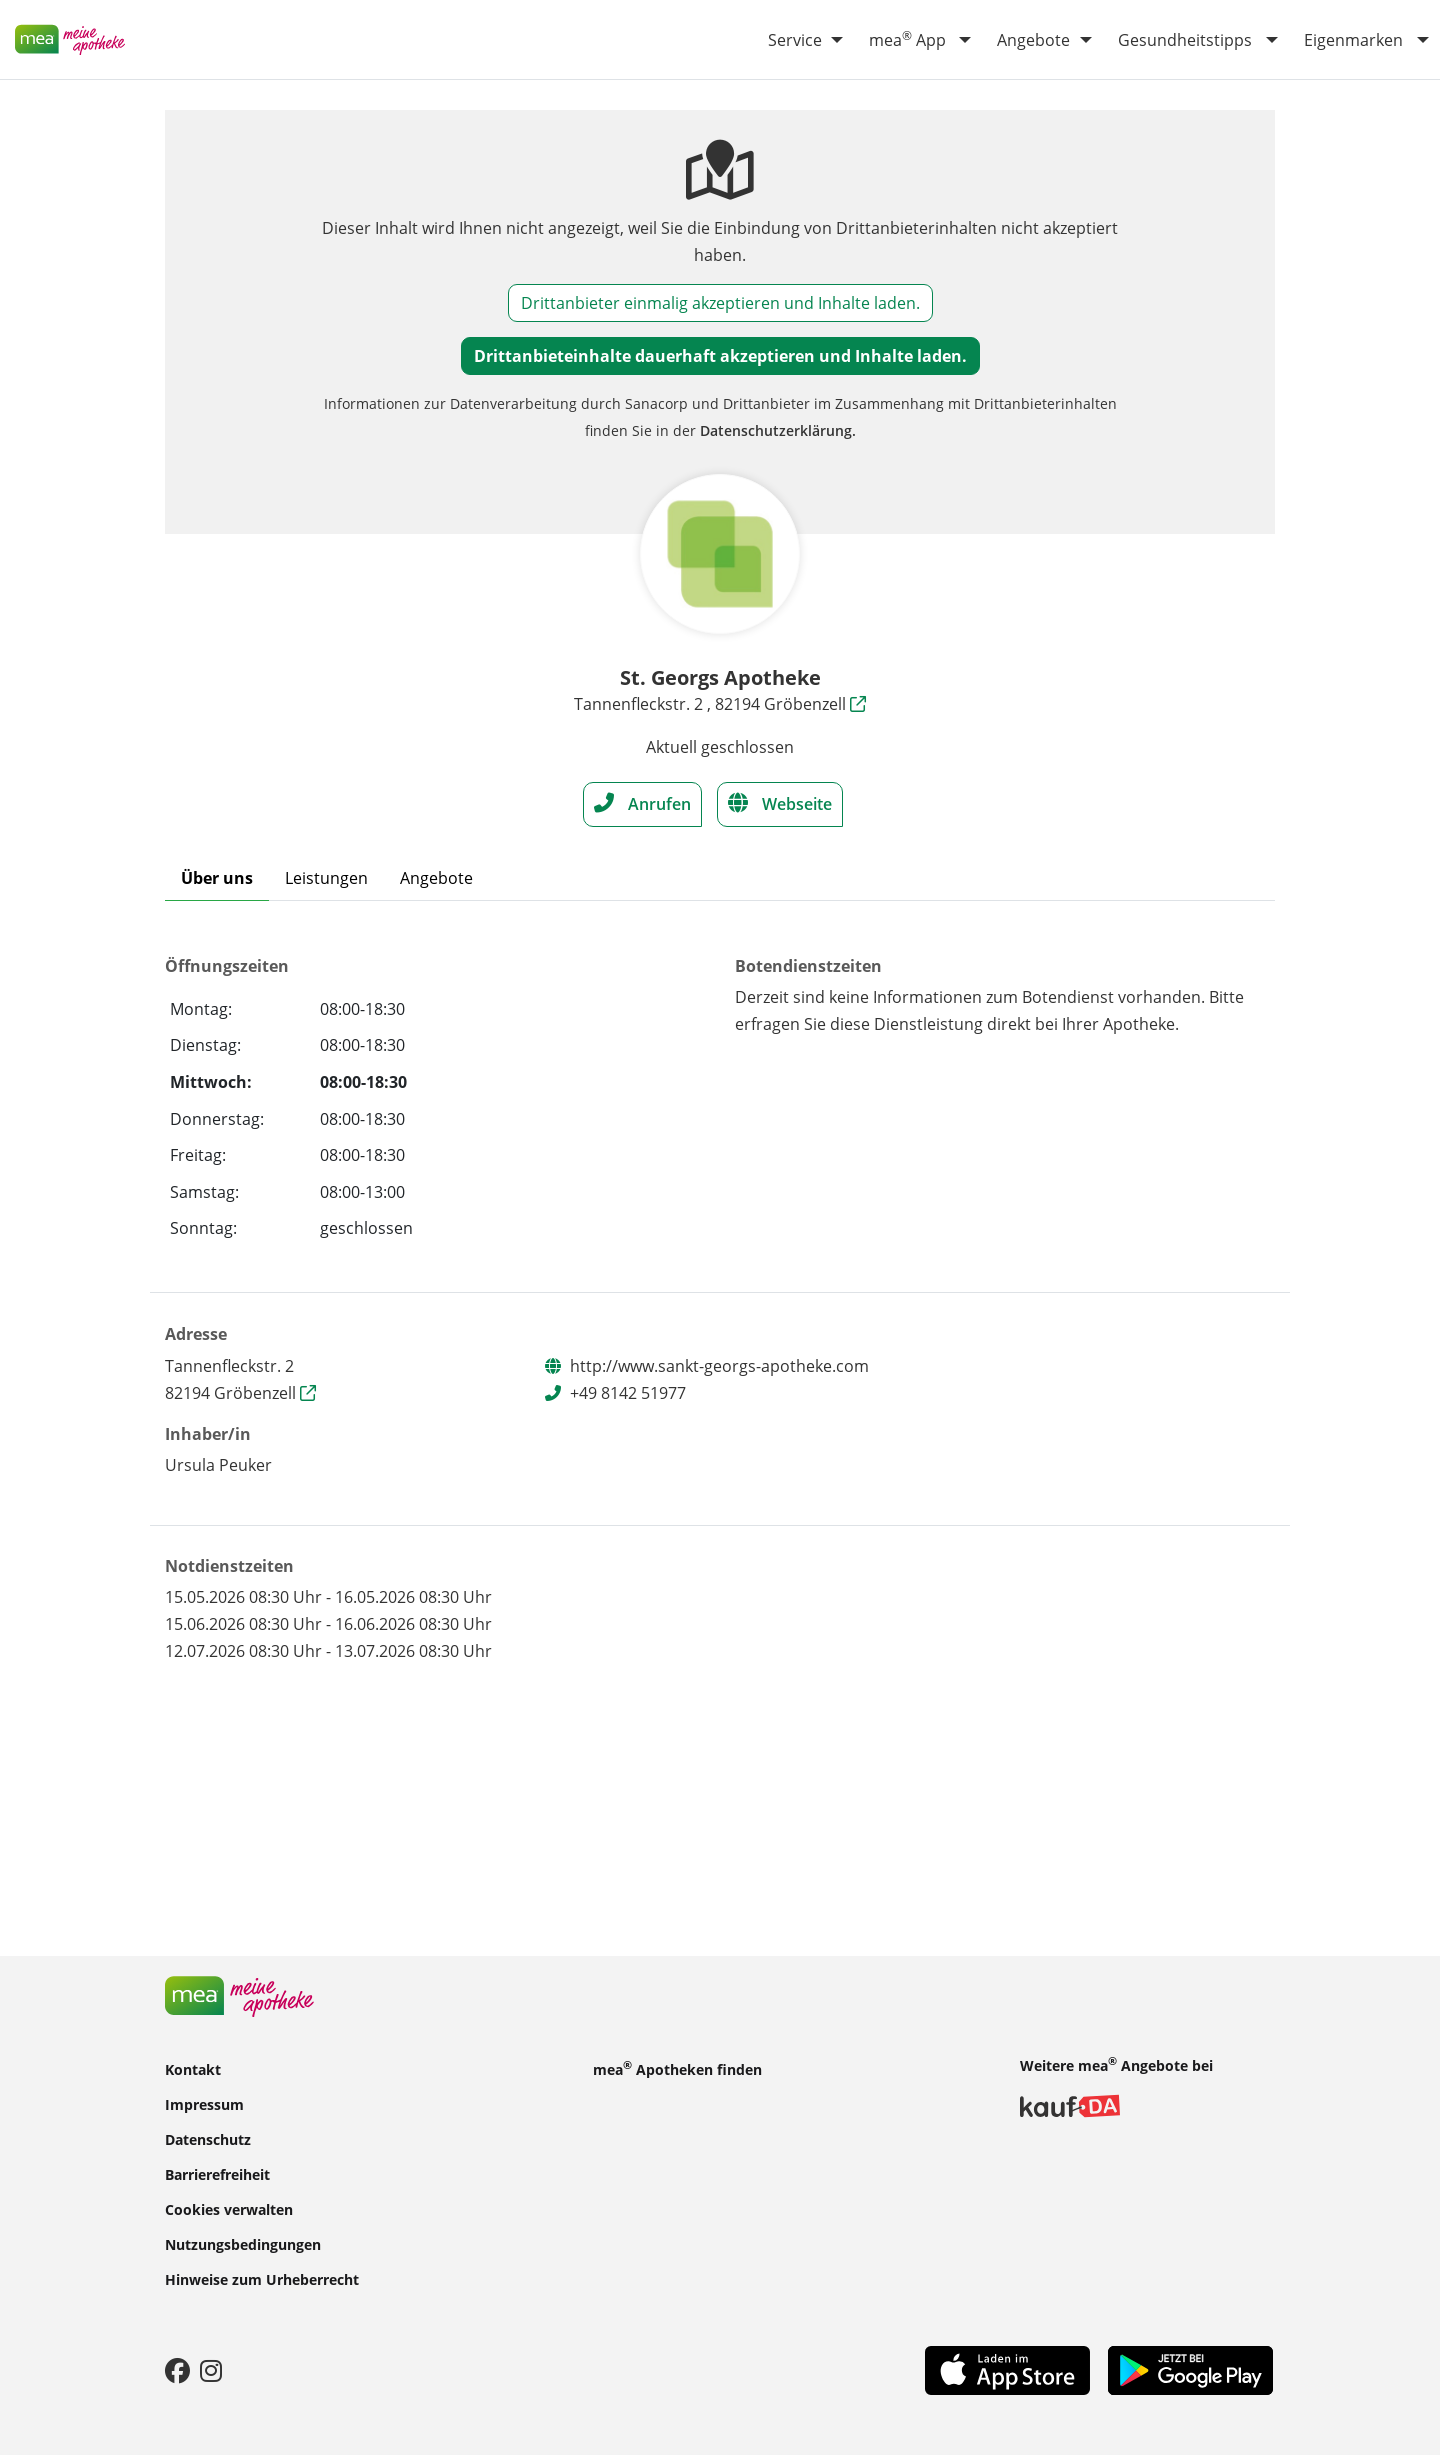 The image size is (1440, 2455). Describe the element at coordinates (262, 2278) in the screenshot. I see `Hinweise zum Urheberrecht` at that location.